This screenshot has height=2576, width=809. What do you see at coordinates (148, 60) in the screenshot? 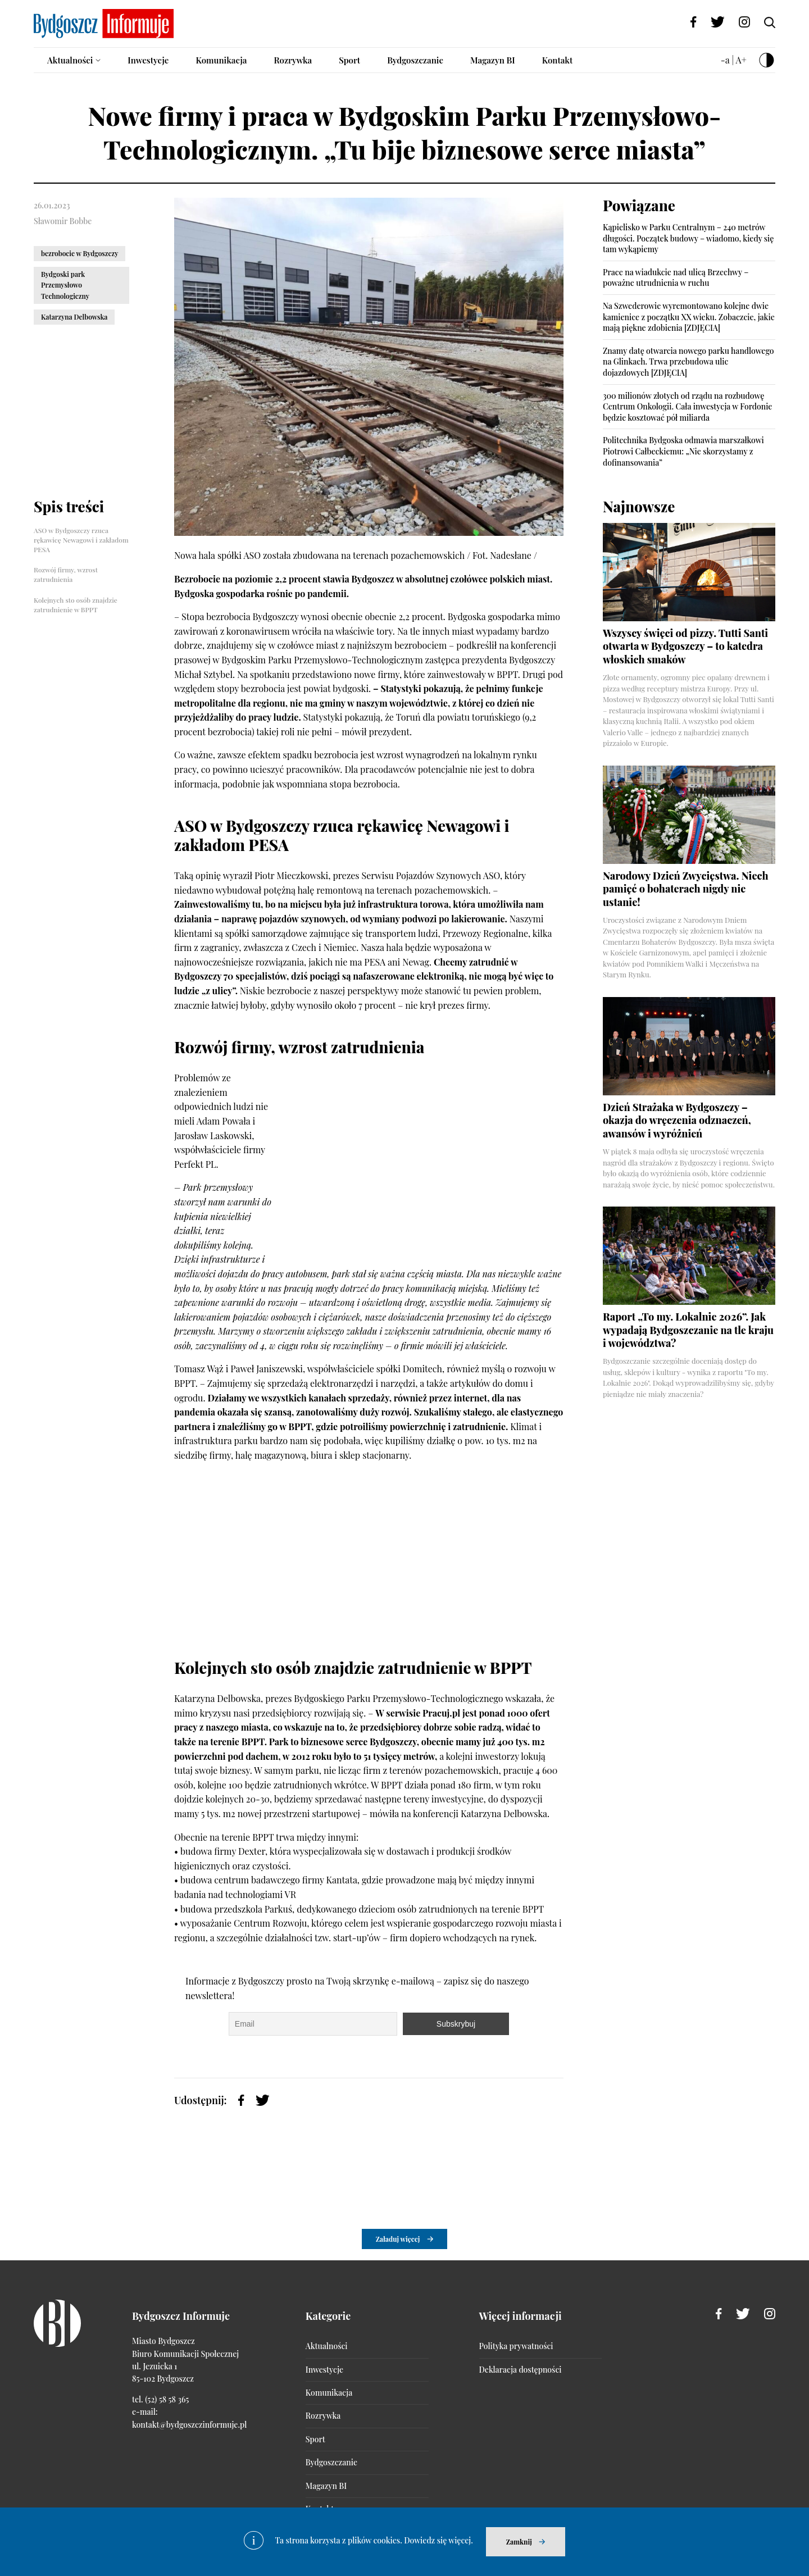
I see `Inwestycje` at bounding box center [148, 60].